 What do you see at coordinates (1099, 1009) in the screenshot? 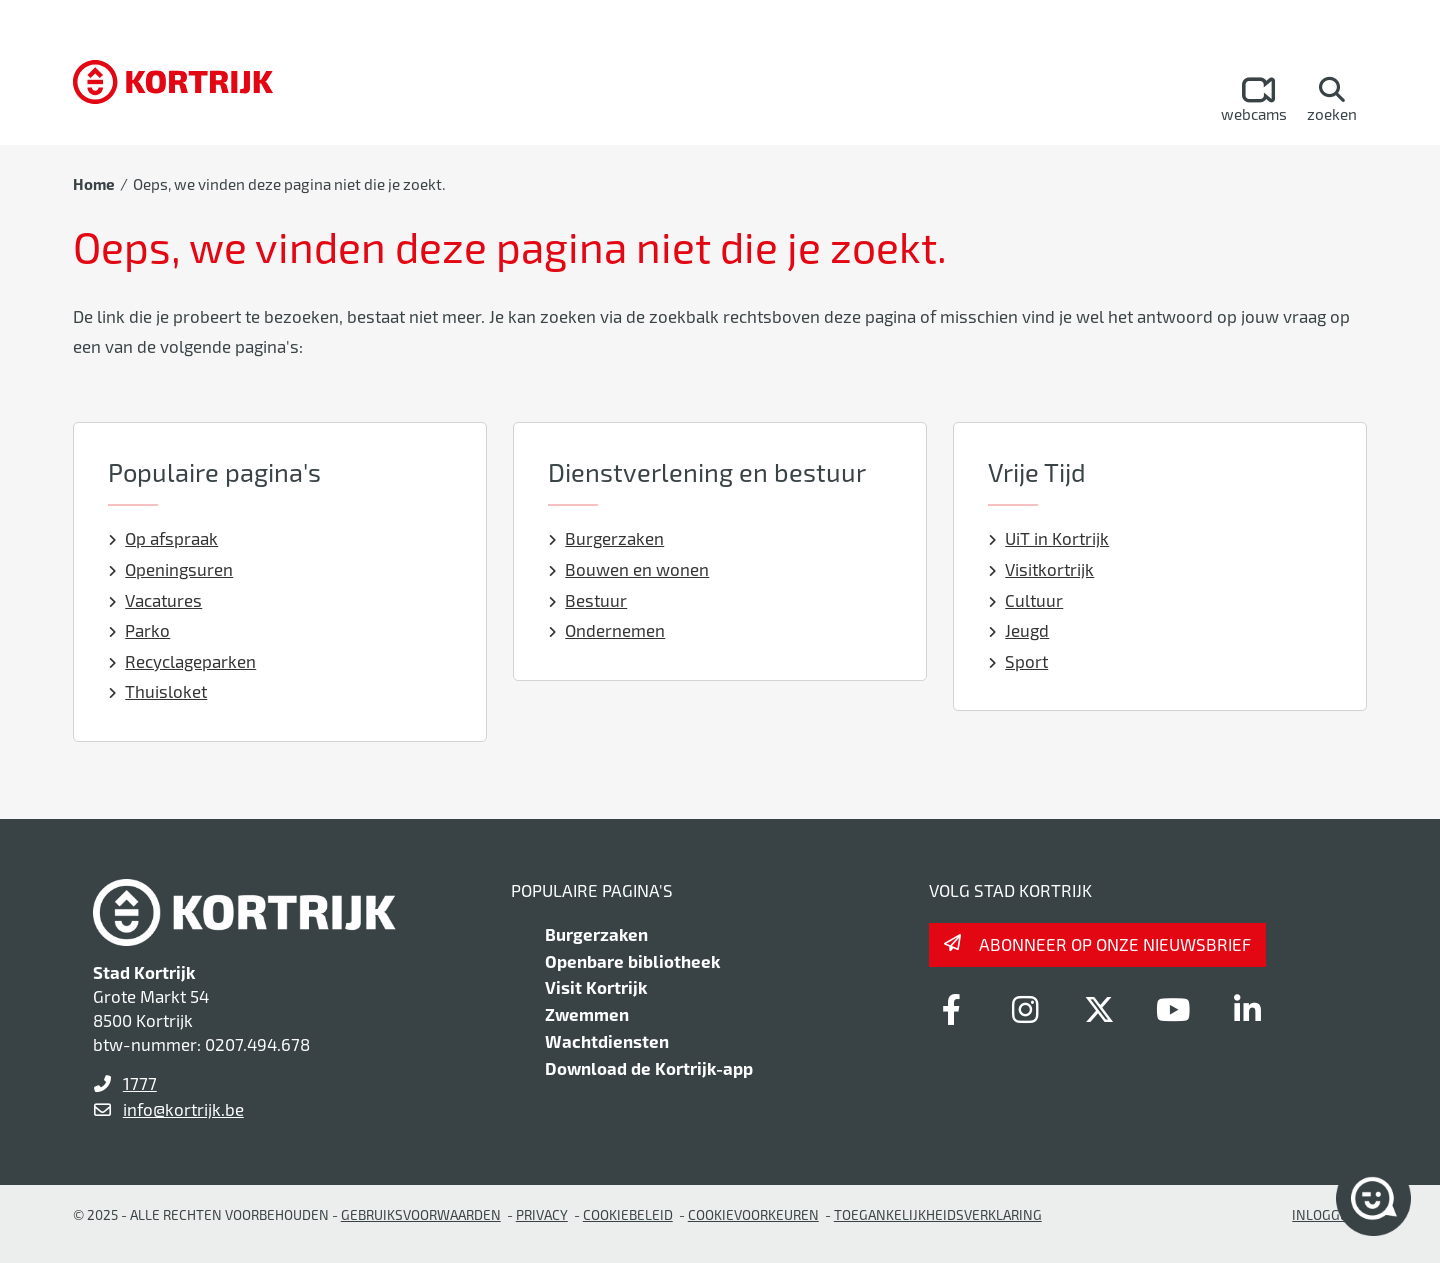
I see `[Link to x-twitter]` at bounding box center [1099, 1009].